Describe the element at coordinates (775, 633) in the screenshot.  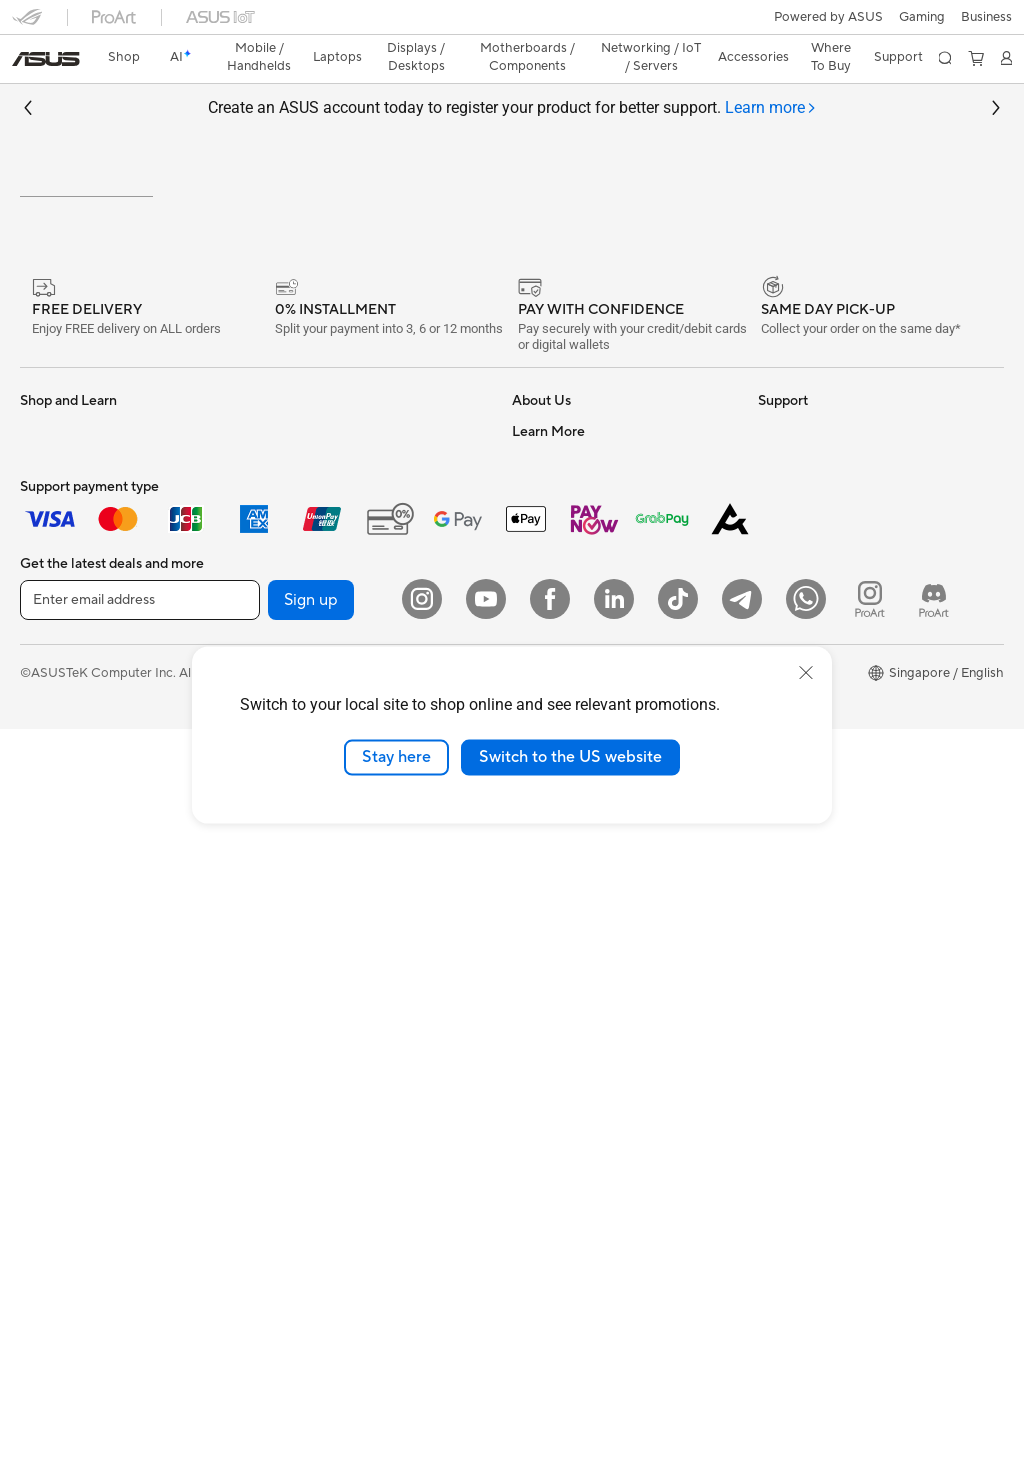
I see `AI PC` at that location.